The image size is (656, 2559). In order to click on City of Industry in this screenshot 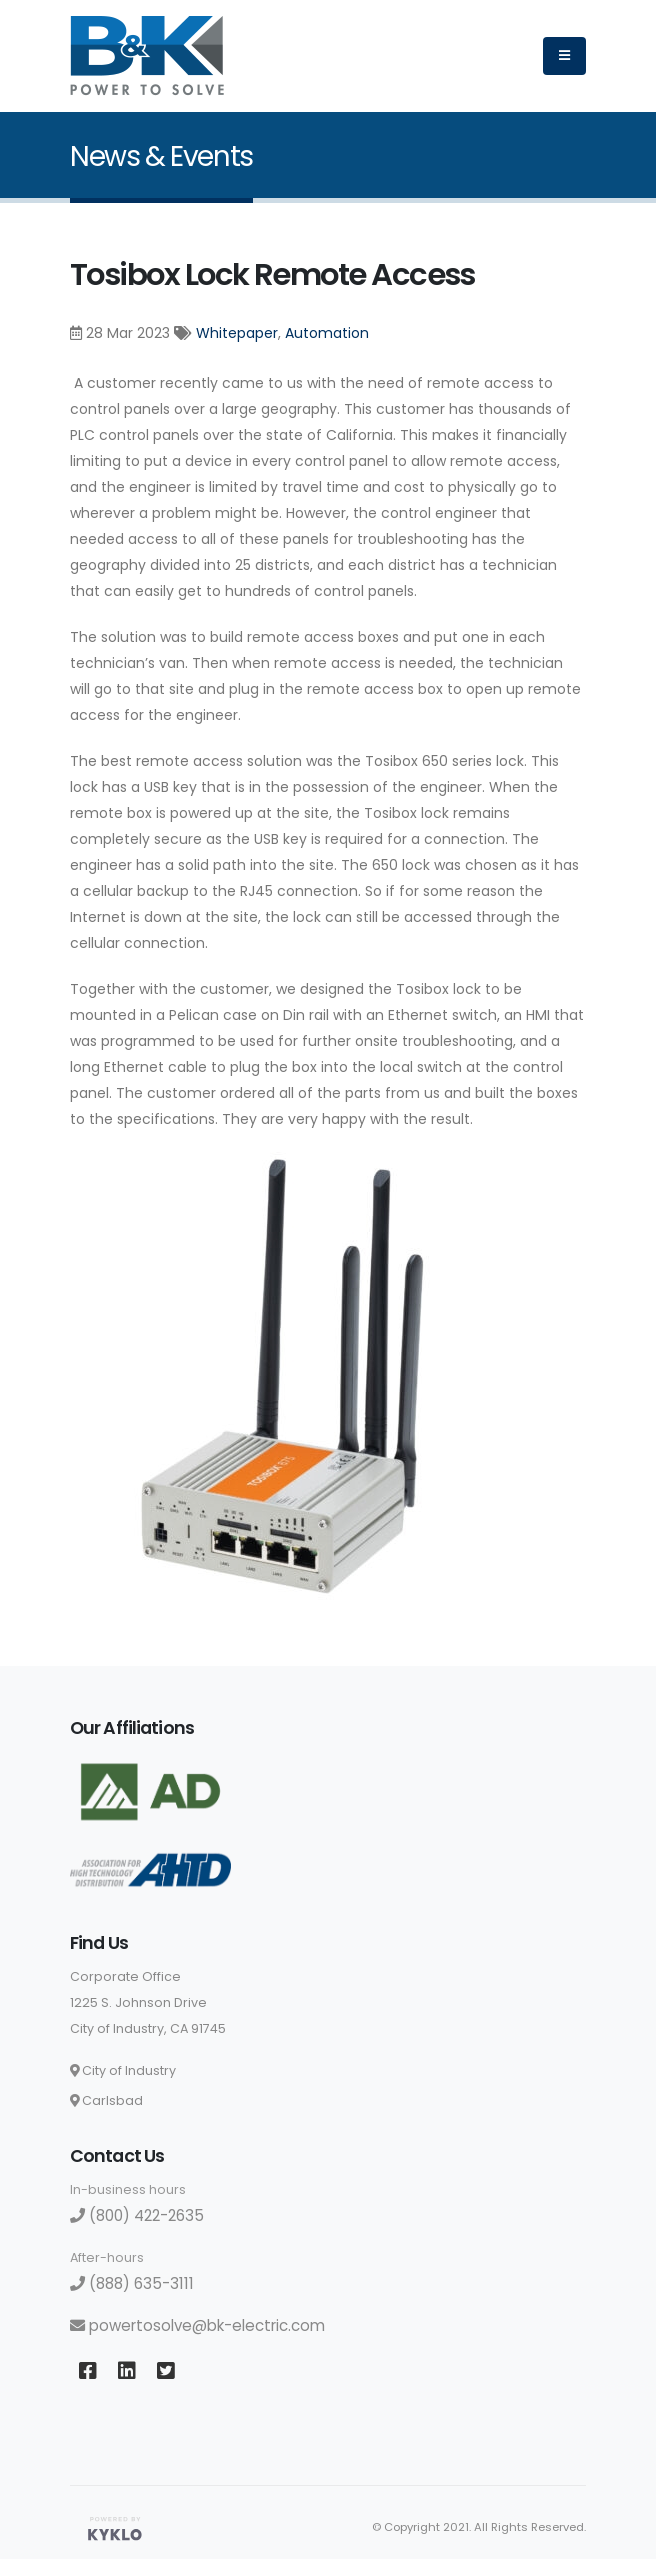, I will do `click(123, 2070)`.